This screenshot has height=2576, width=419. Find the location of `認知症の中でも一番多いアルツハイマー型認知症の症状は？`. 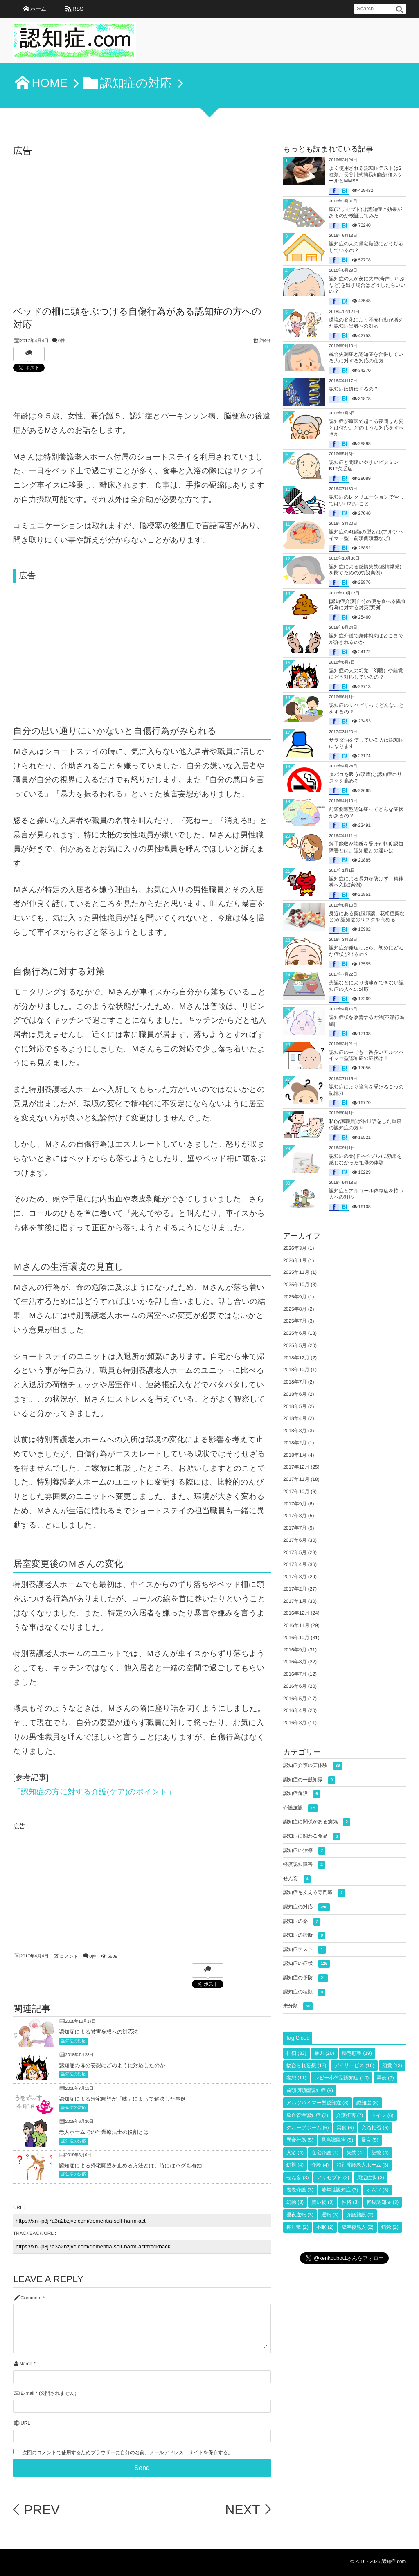

認知症の中でも一番多いアルツハイマー型認知症の症状は？ is located at coordinates (366, 1055).